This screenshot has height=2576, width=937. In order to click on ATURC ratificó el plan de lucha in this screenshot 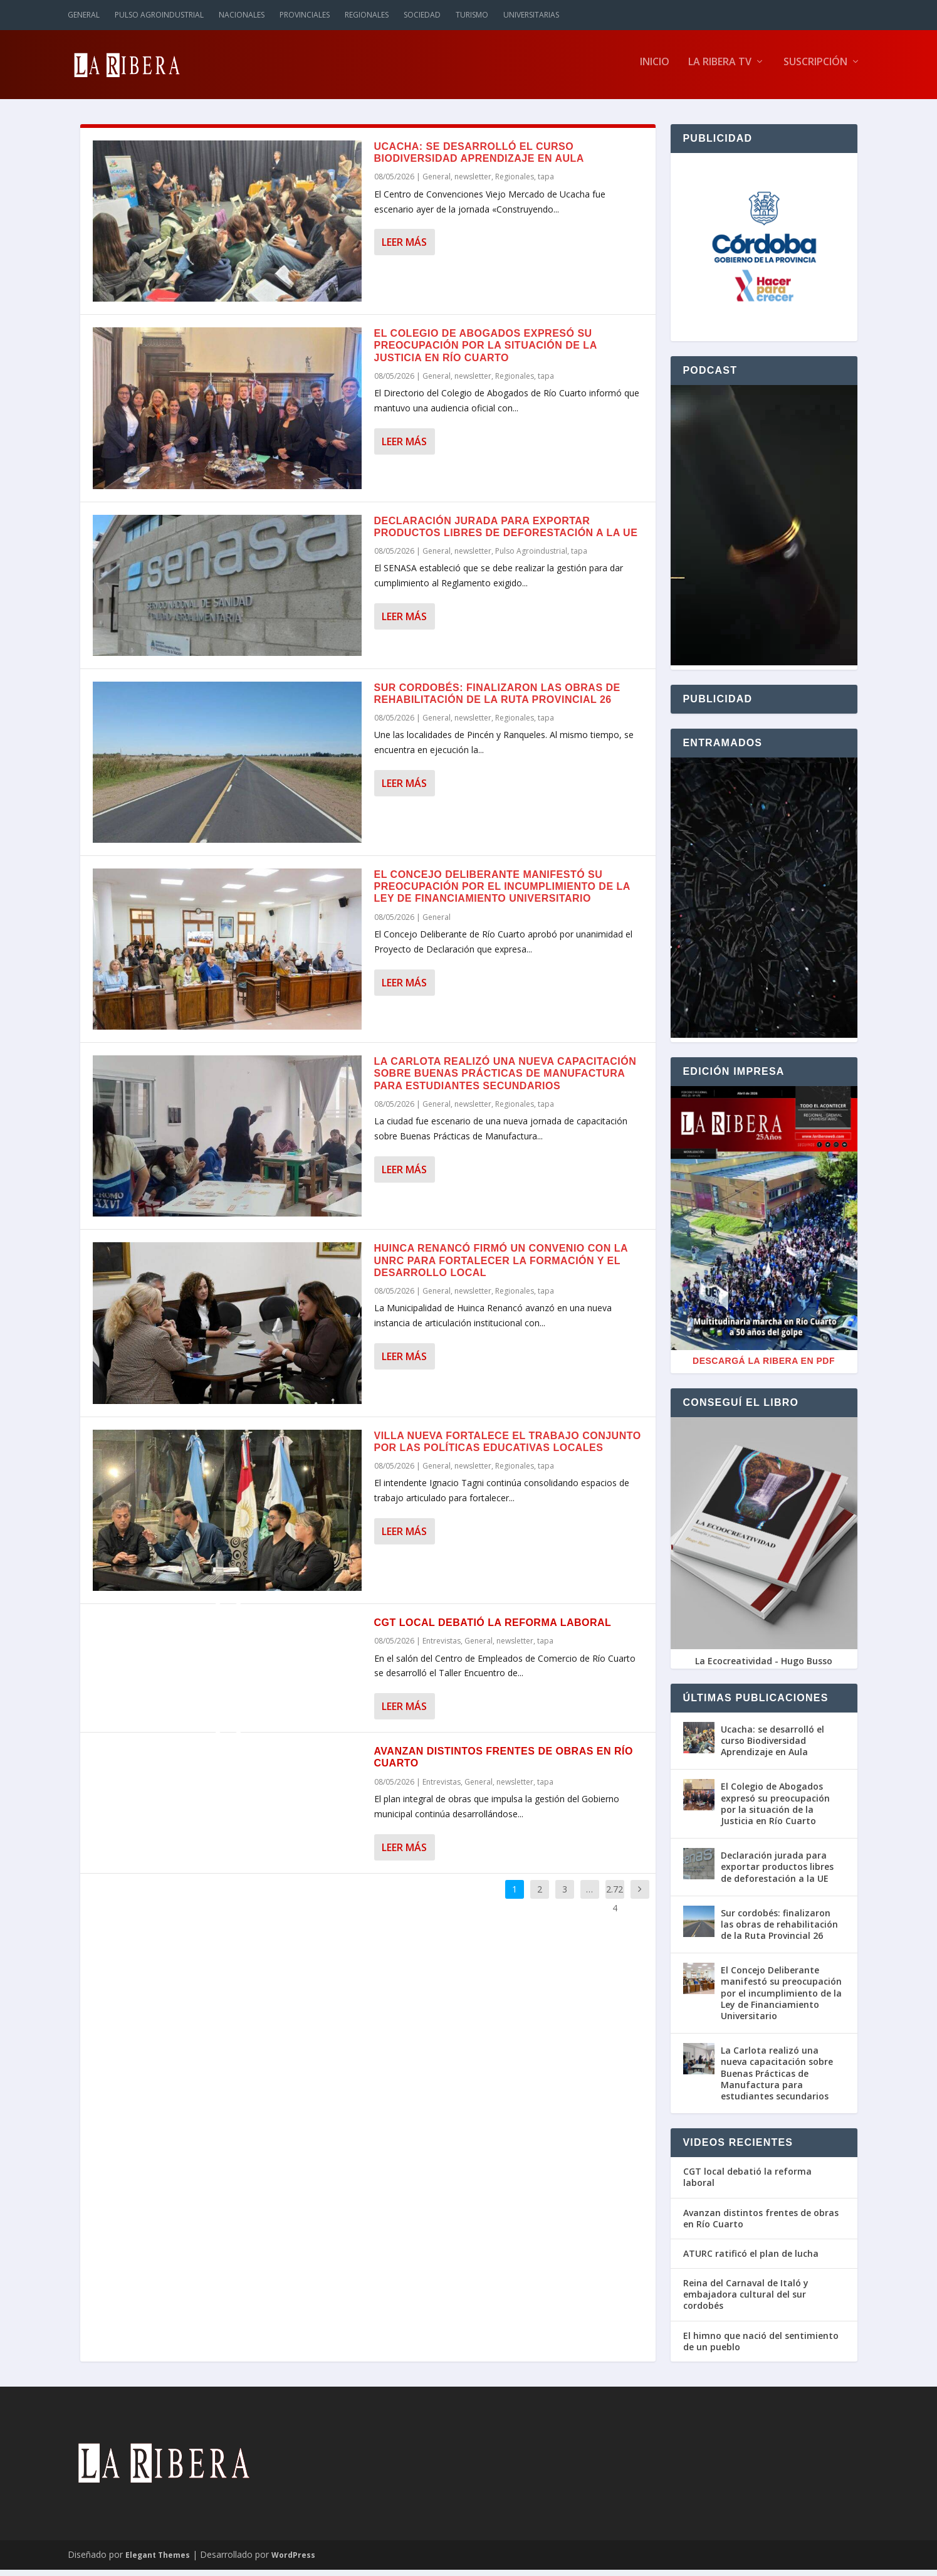, I will do `click(751, 2260)`.